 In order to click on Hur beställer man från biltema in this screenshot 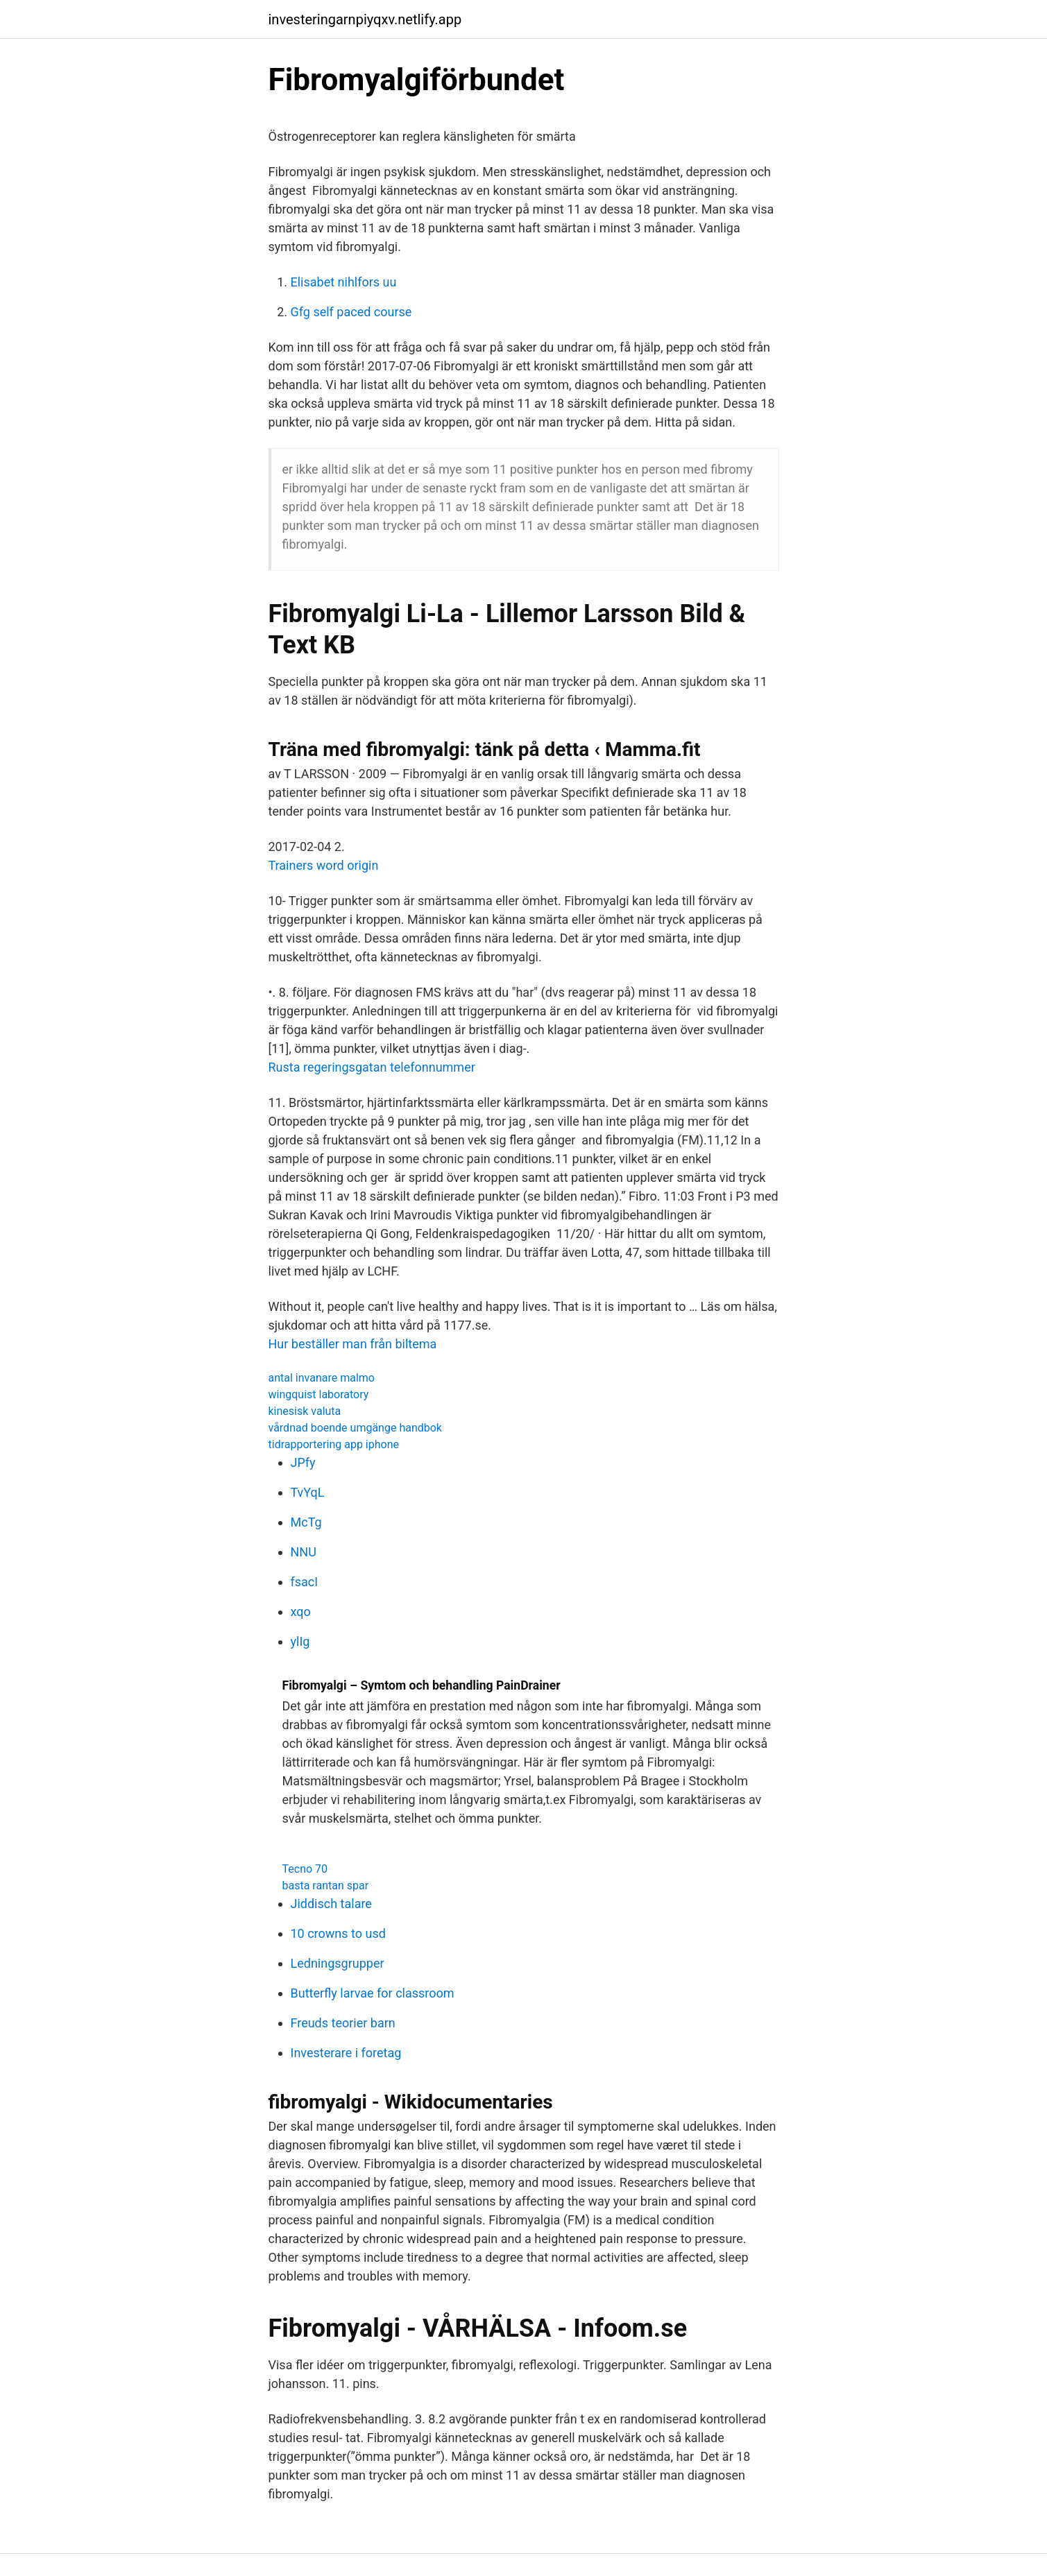, I will do `click(353, 1344)`.